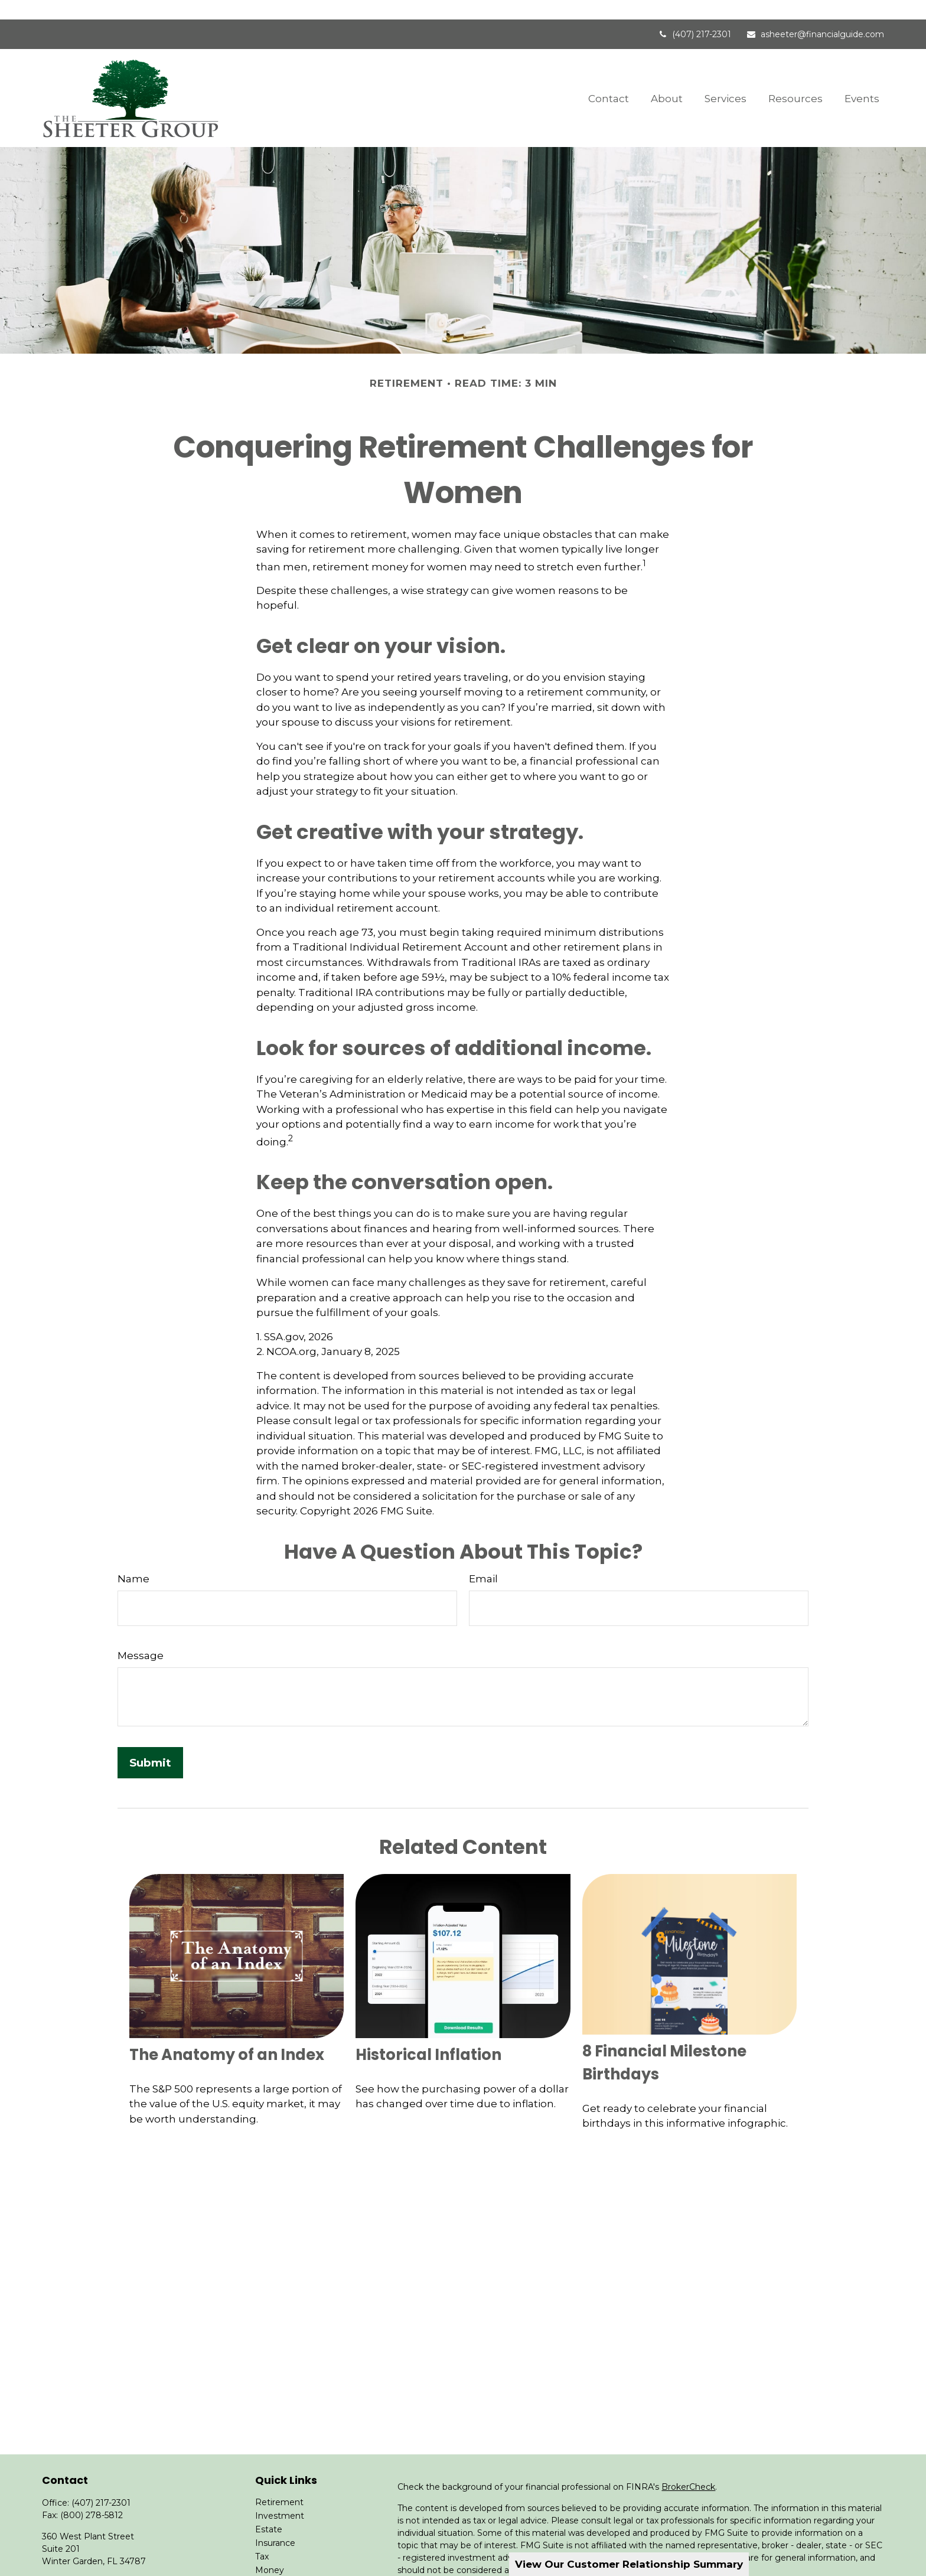  I want to click on Tax, so click(262, 2537).